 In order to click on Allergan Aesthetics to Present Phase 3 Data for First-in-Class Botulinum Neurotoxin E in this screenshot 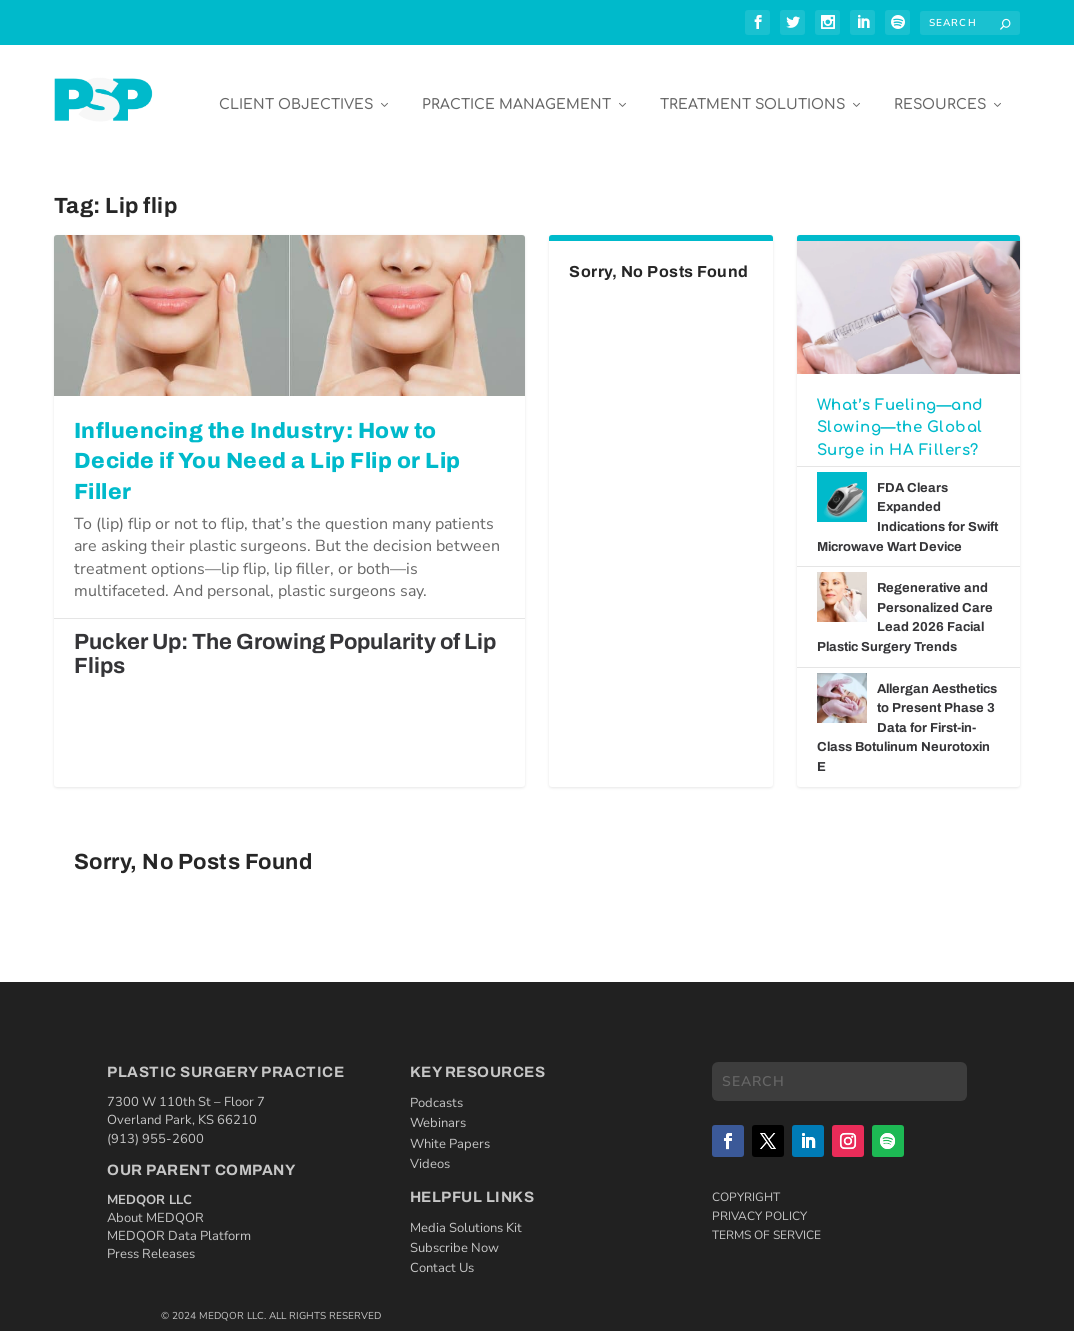, I will do `click(907, 714)`.